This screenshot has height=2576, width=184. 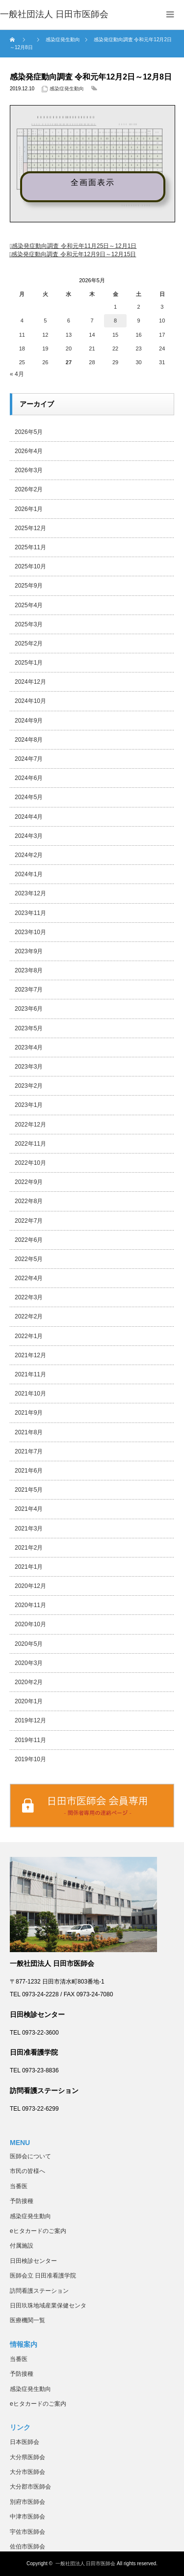 I want to click on 2019年12月, so click(x=30, y=1720).